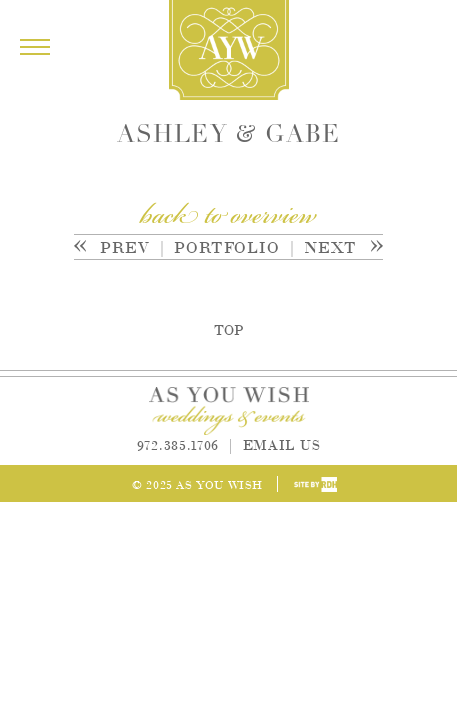  What do you see at coordinates (229, 50) in the screenshot?
I see `As You Wish Weddings & Events` at bounding box center [229, 50].